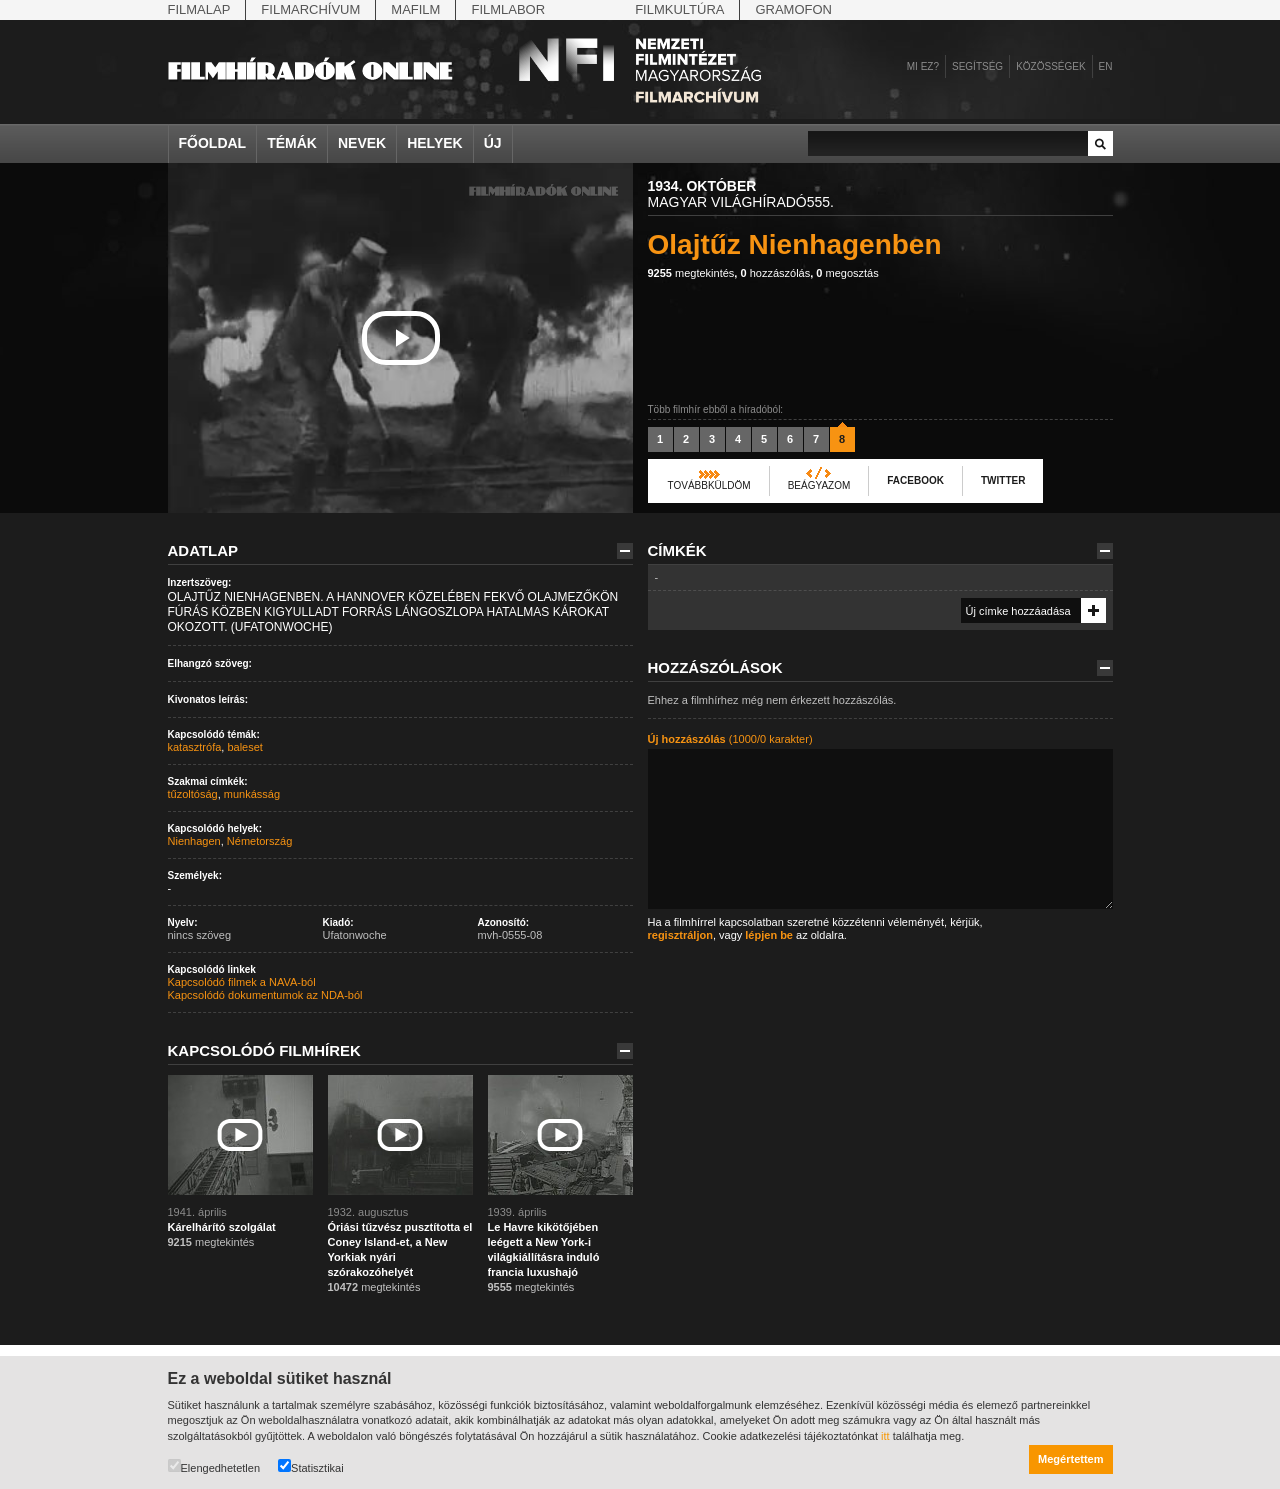  I want to click on Közösségek, so click(1050, 66).